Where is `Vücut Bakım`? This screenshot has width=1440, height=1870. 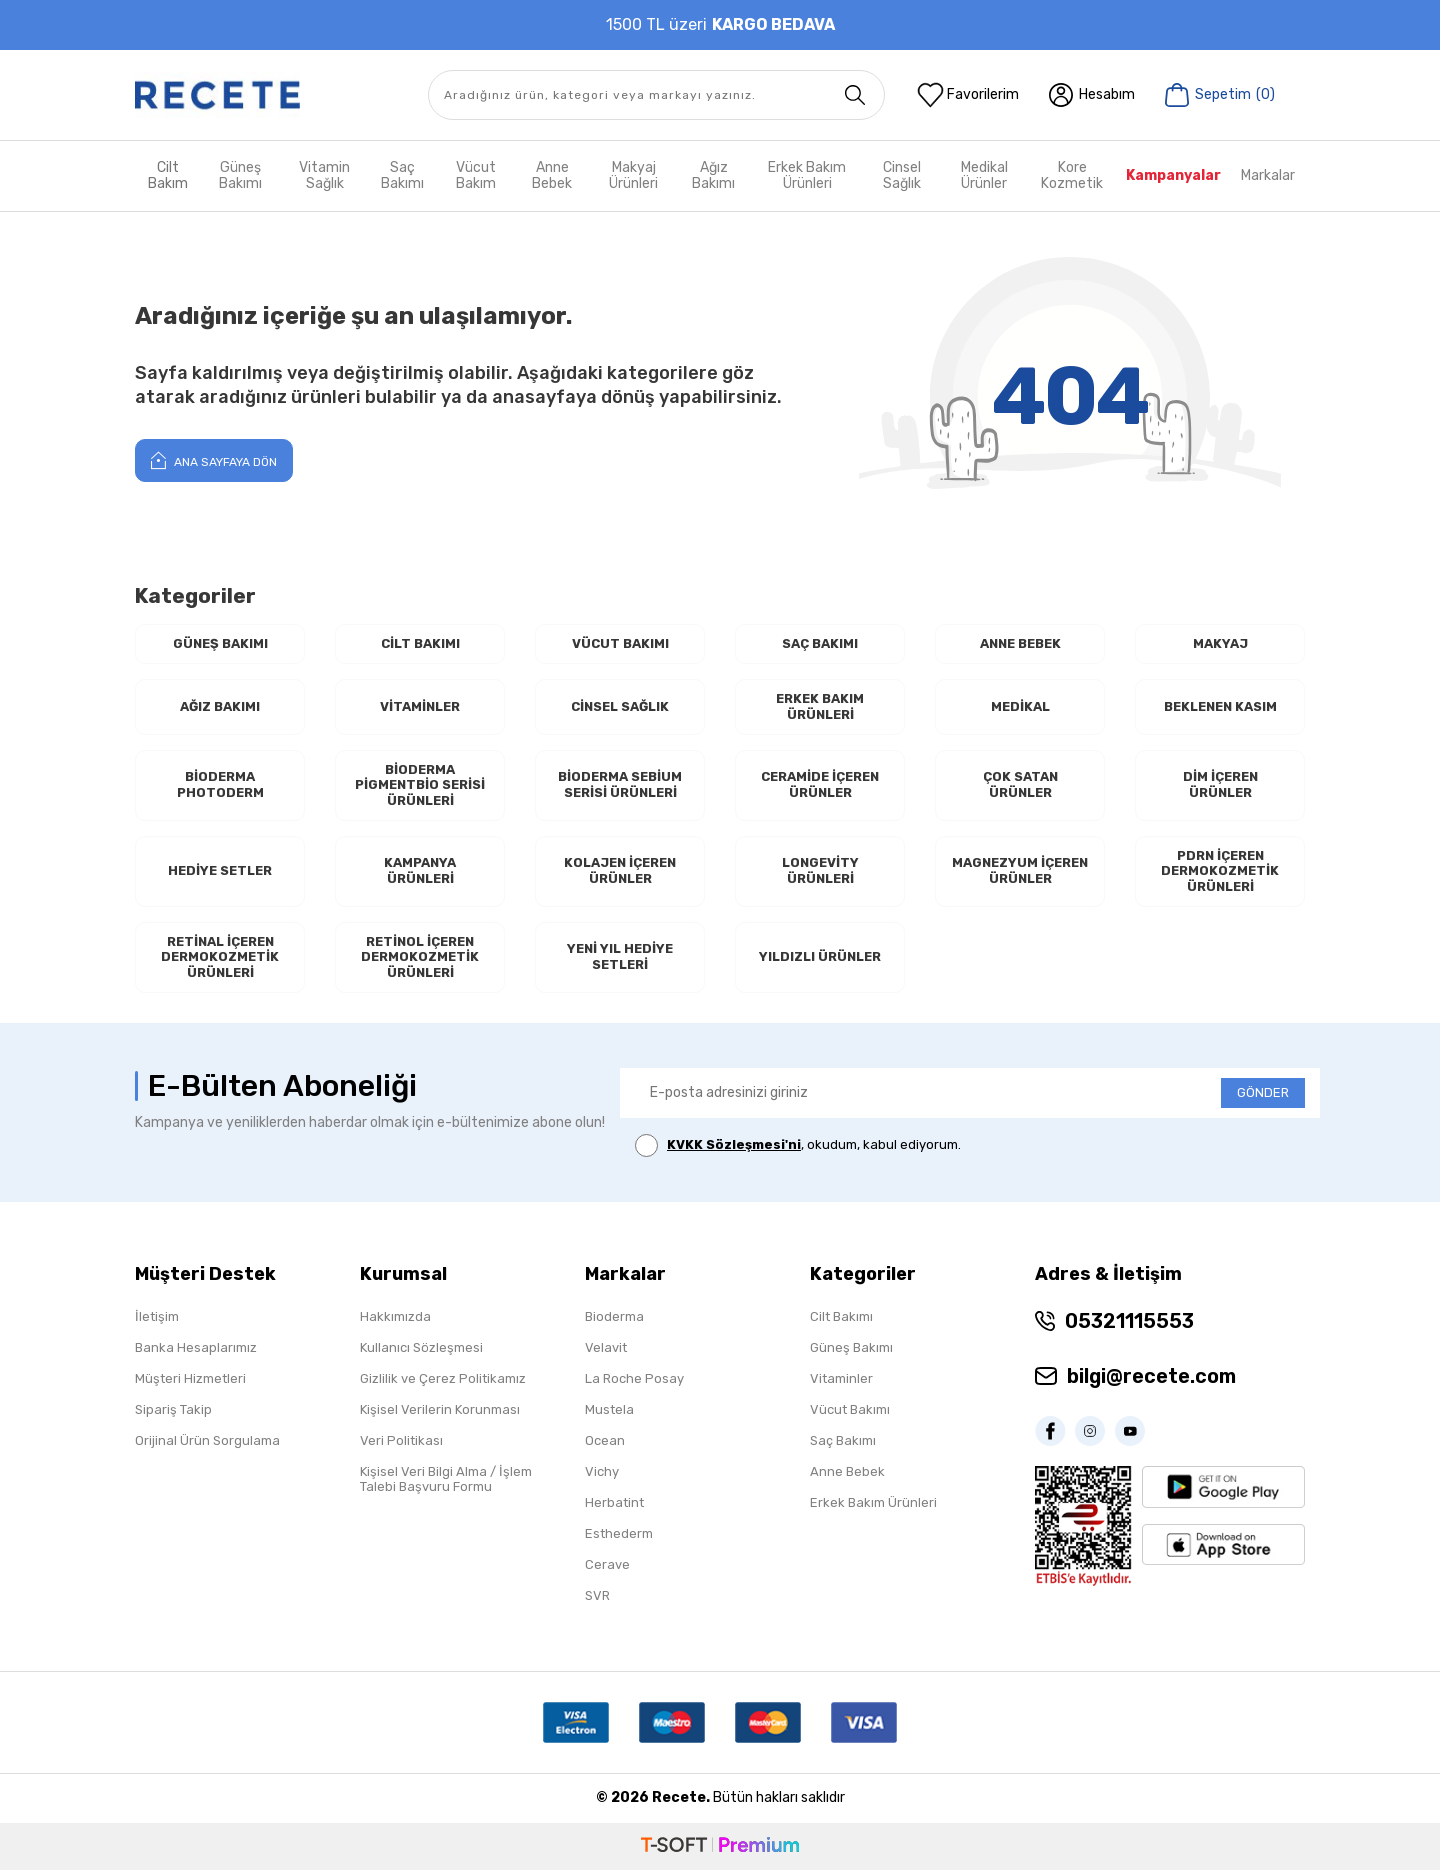
Vücut Bakım is located at coordinates (476, 175).